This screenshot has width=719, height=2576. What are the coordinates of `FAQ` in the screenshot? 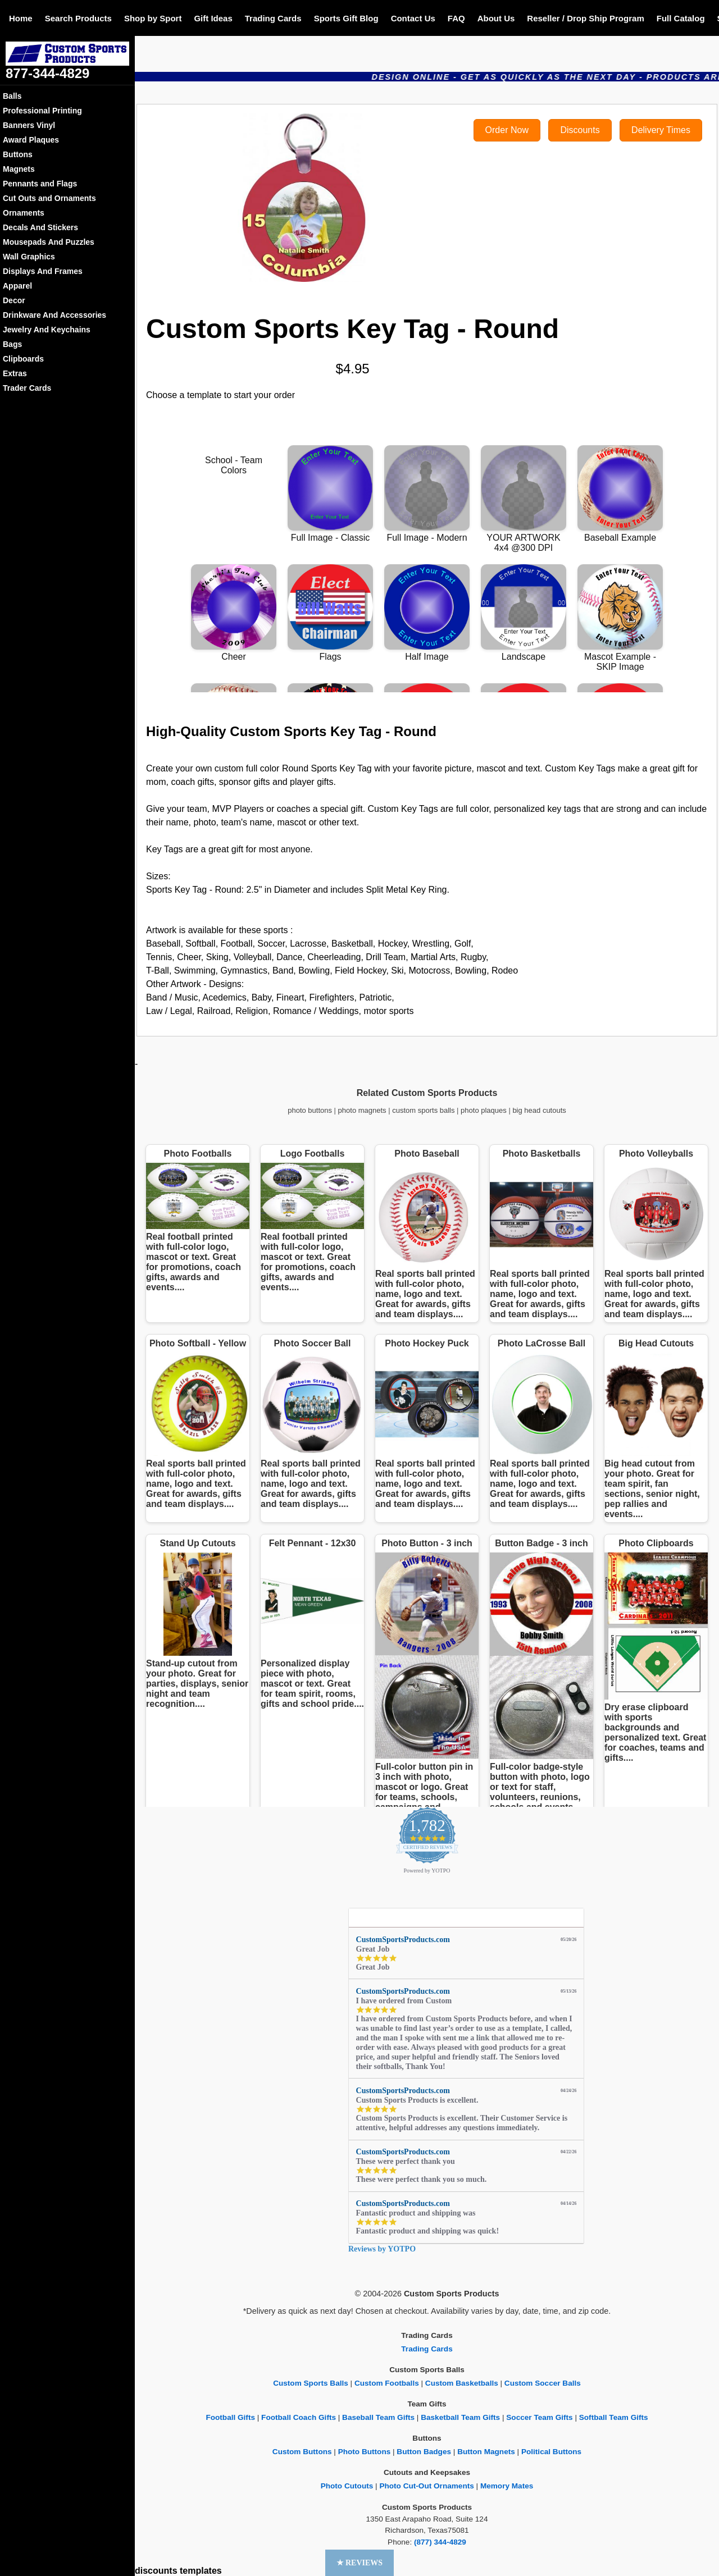 It's located at (456, 18).